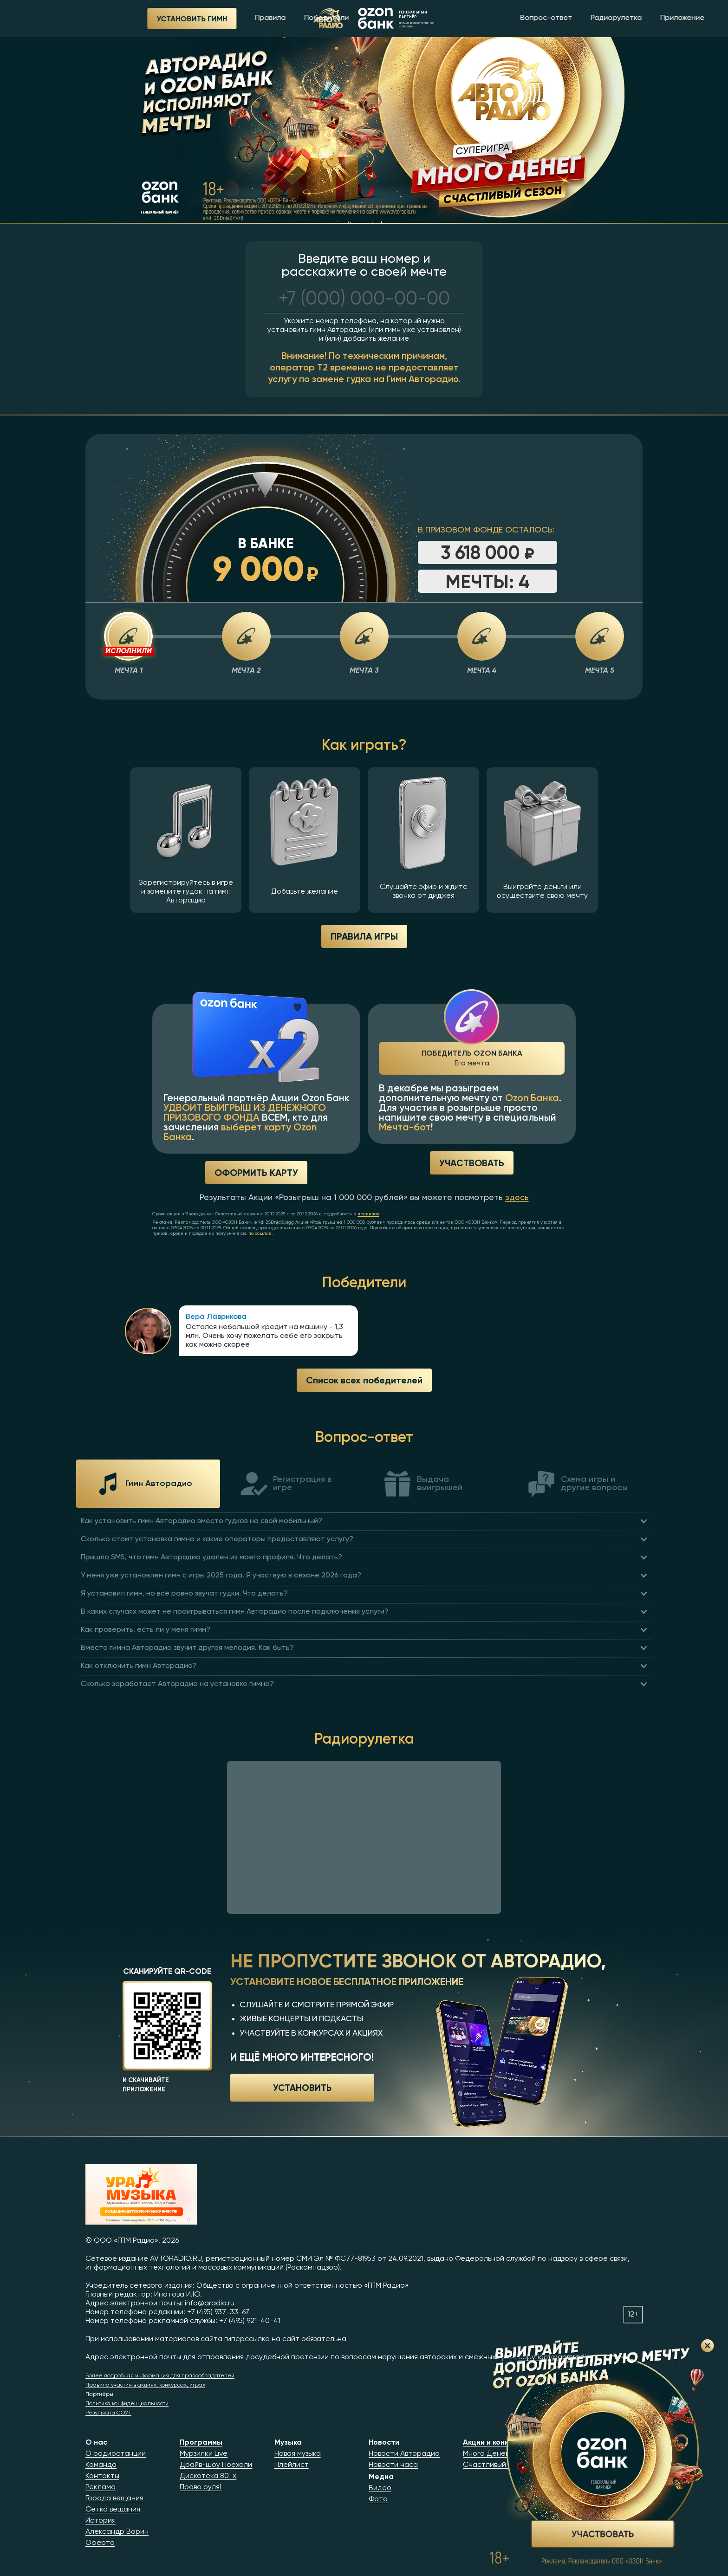 Image resolution: width=728 pixels, height=2576 pixels. I want to click on Дискотека 80-х, so click(208, 2476).